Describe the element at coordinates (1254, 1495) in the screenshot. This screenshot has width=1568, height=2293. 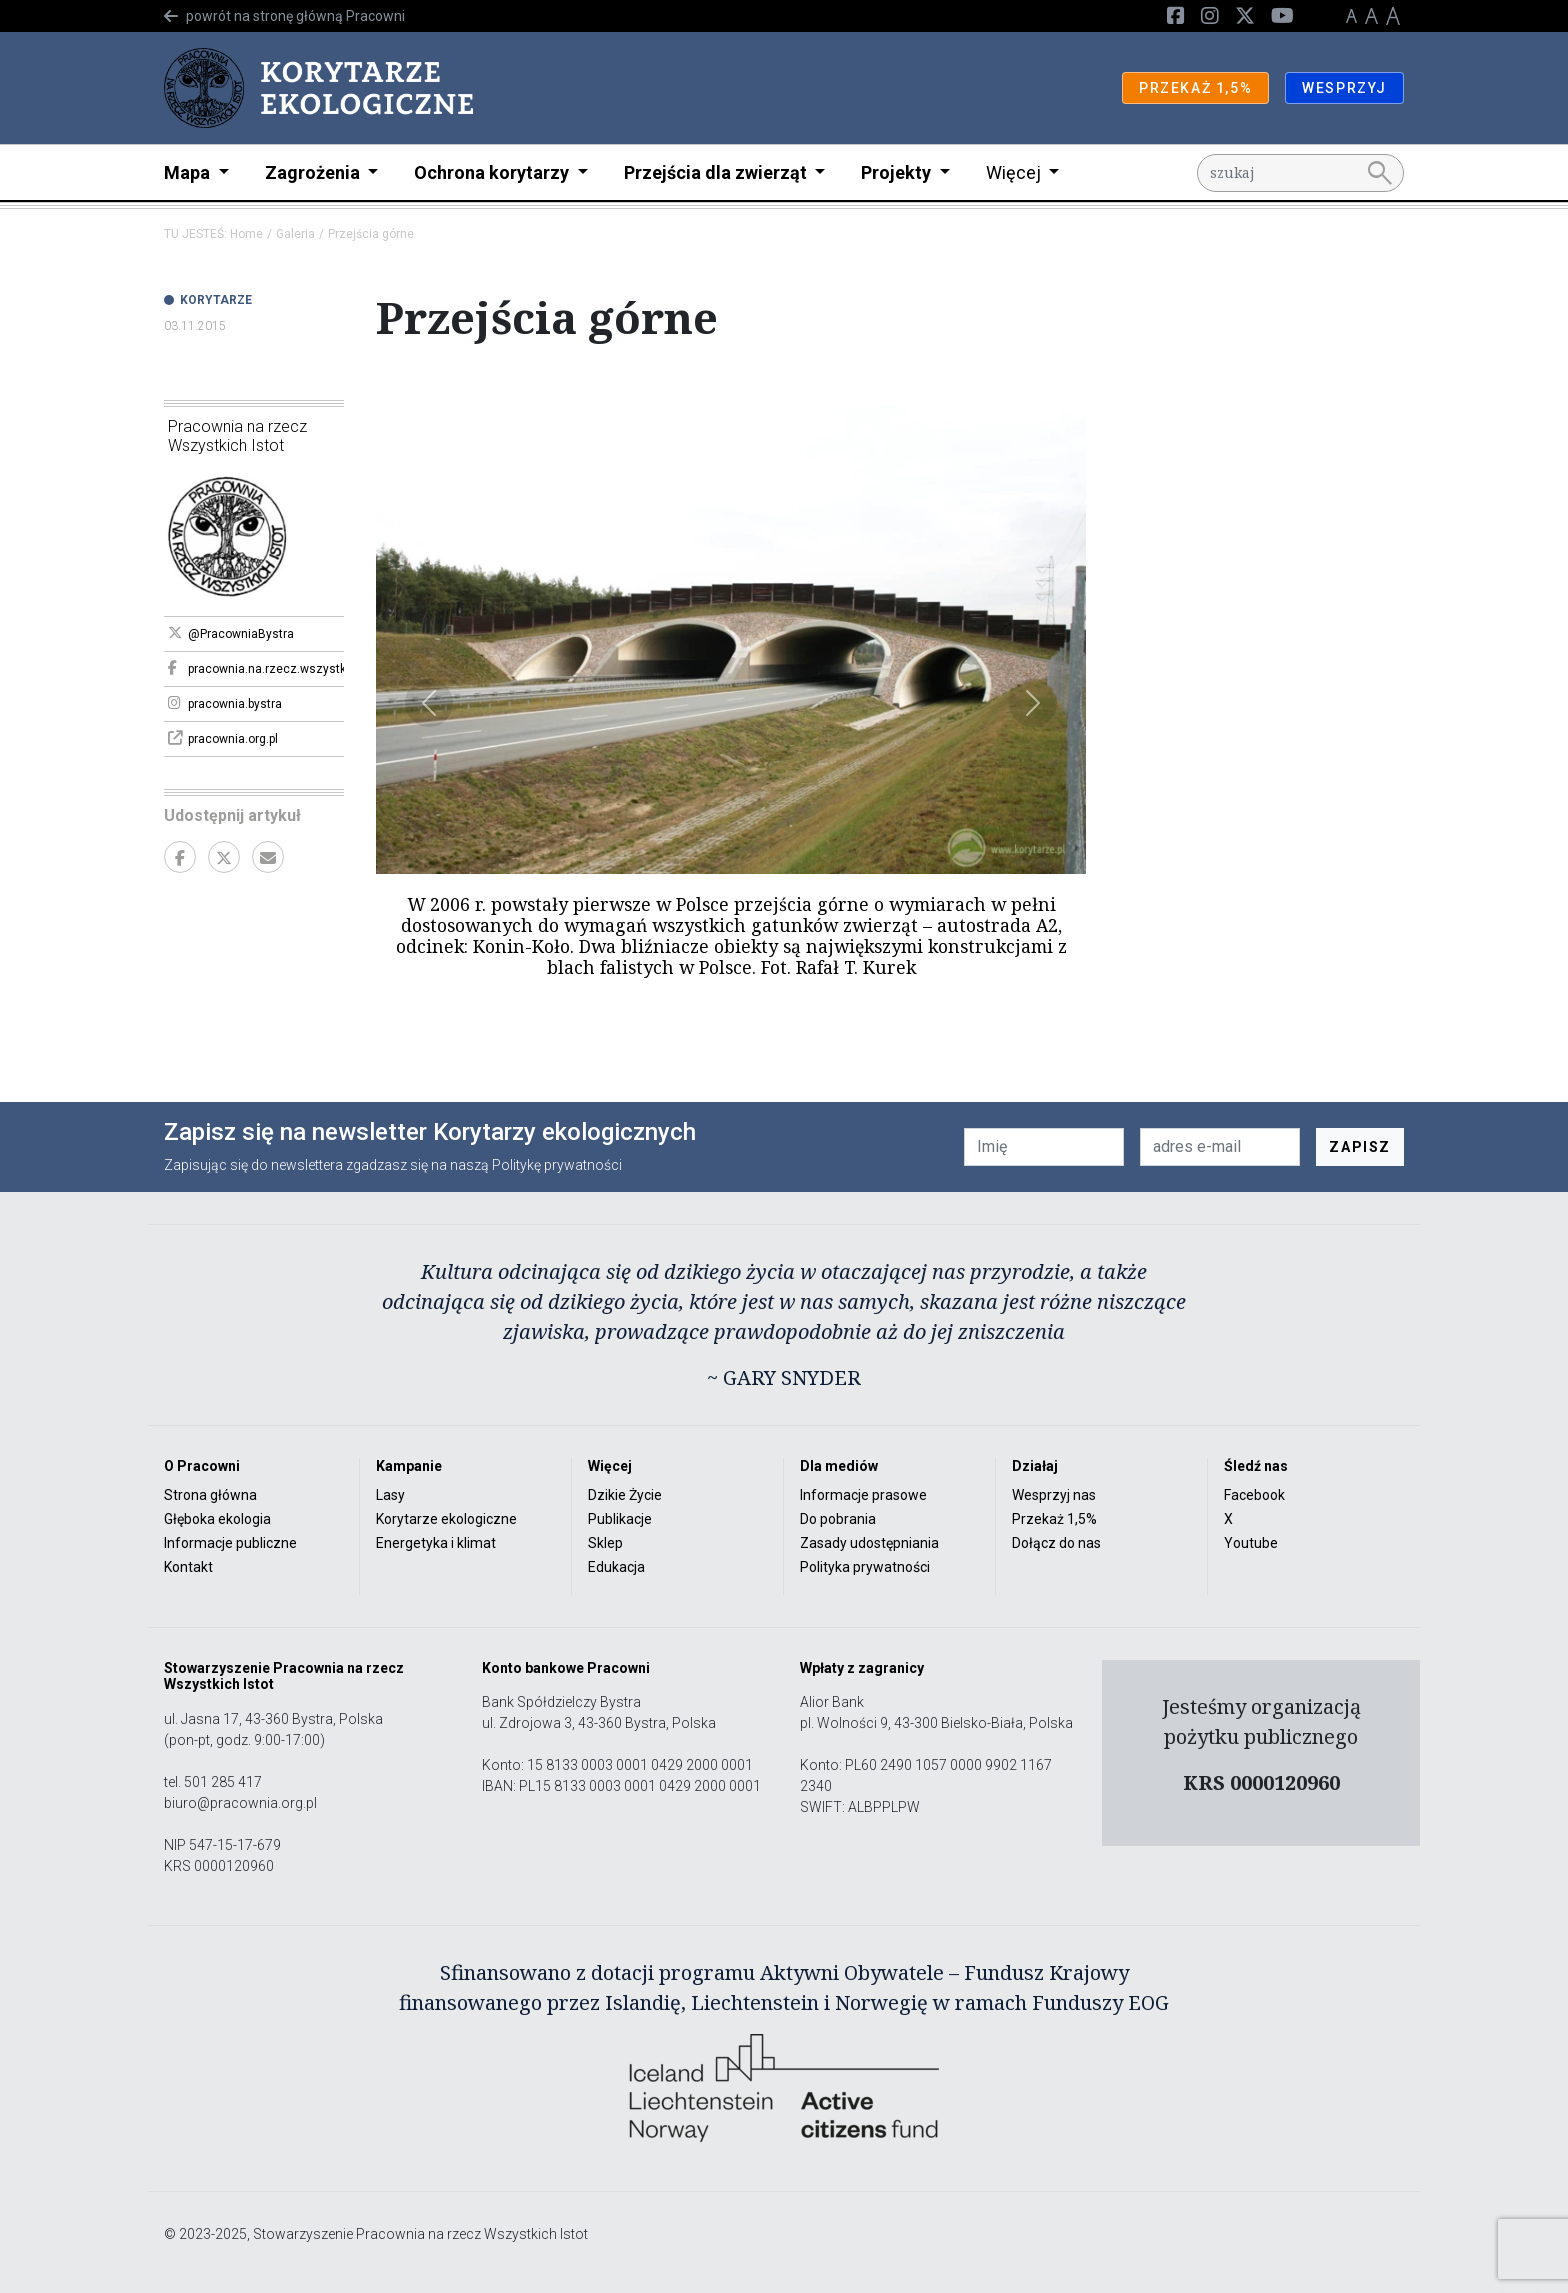
I see `Facebook` at that location.